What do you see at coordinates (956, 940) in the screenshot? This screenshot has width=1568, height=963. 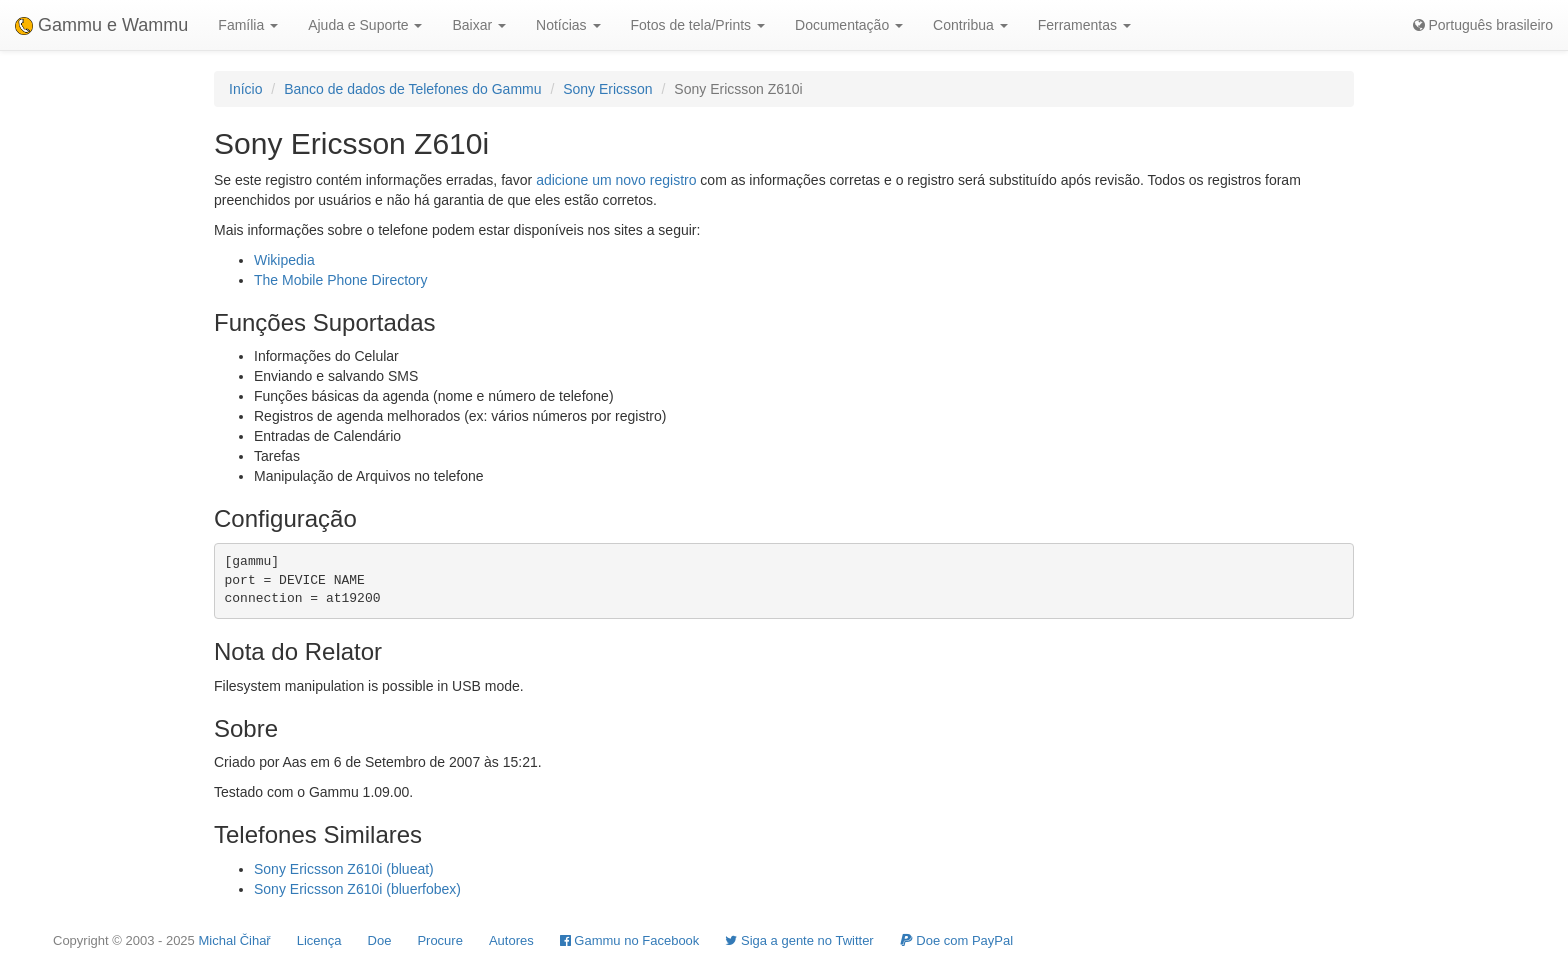 I see `Doe com PayPal` at bounding box center [956, 940].